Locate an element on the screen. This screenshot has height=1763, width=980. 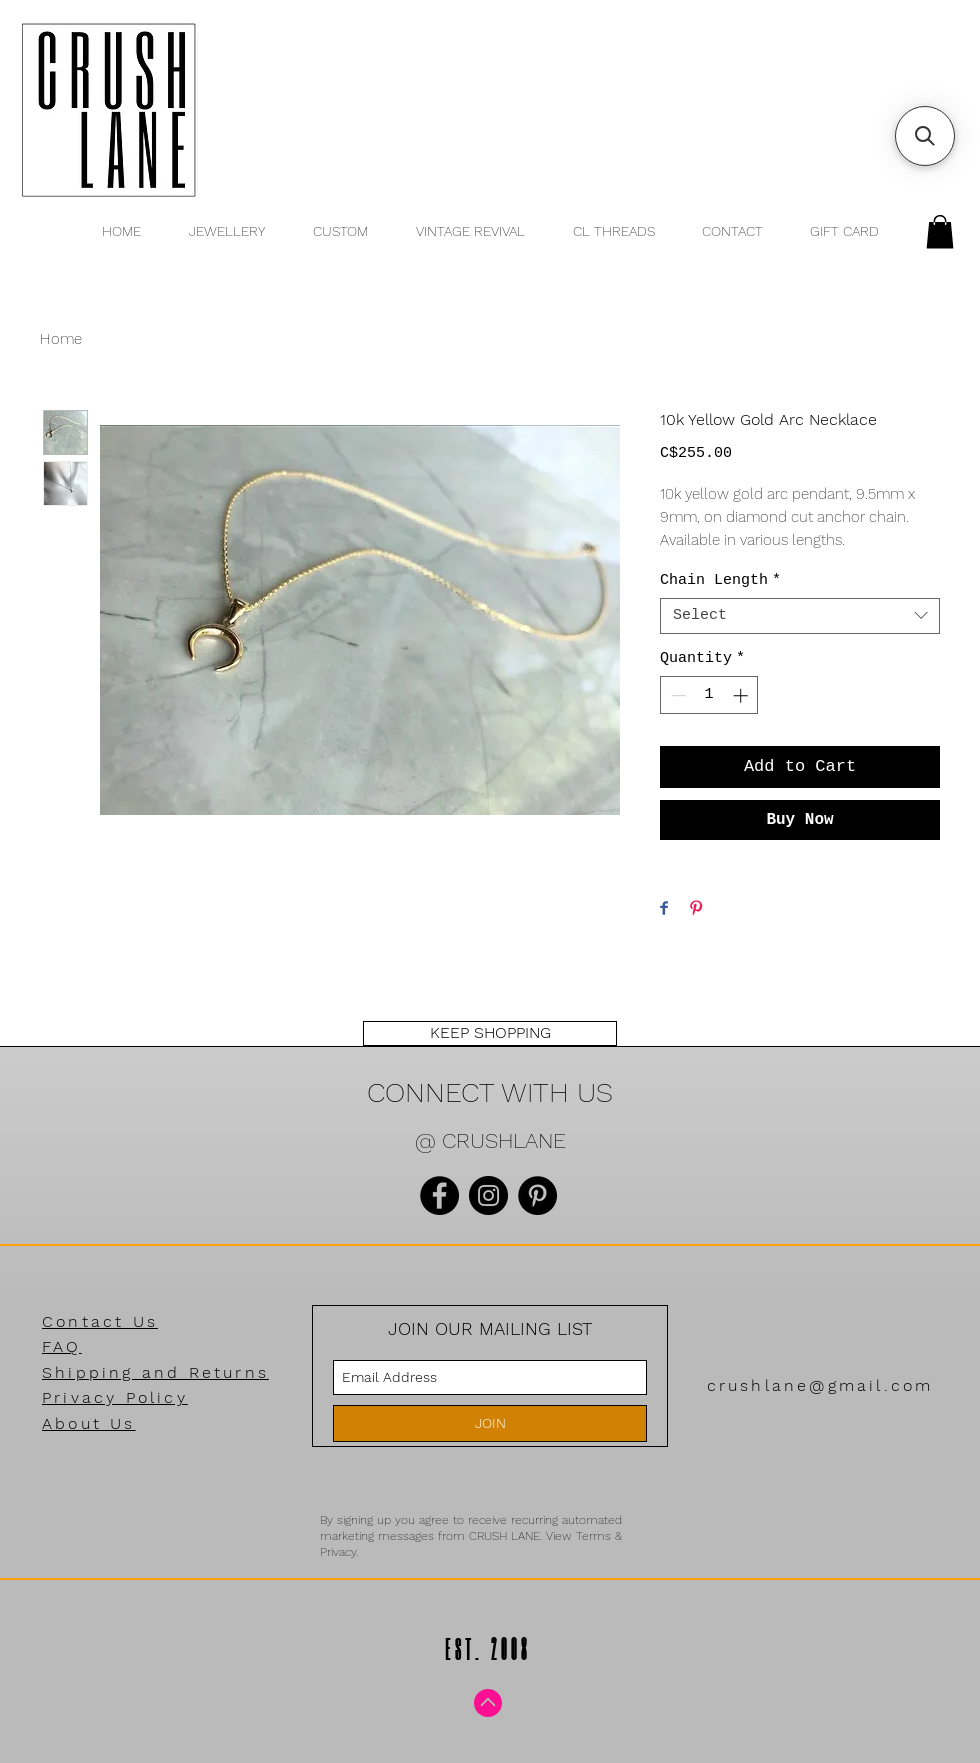
Chain Length is located at coordinates (720, 580).